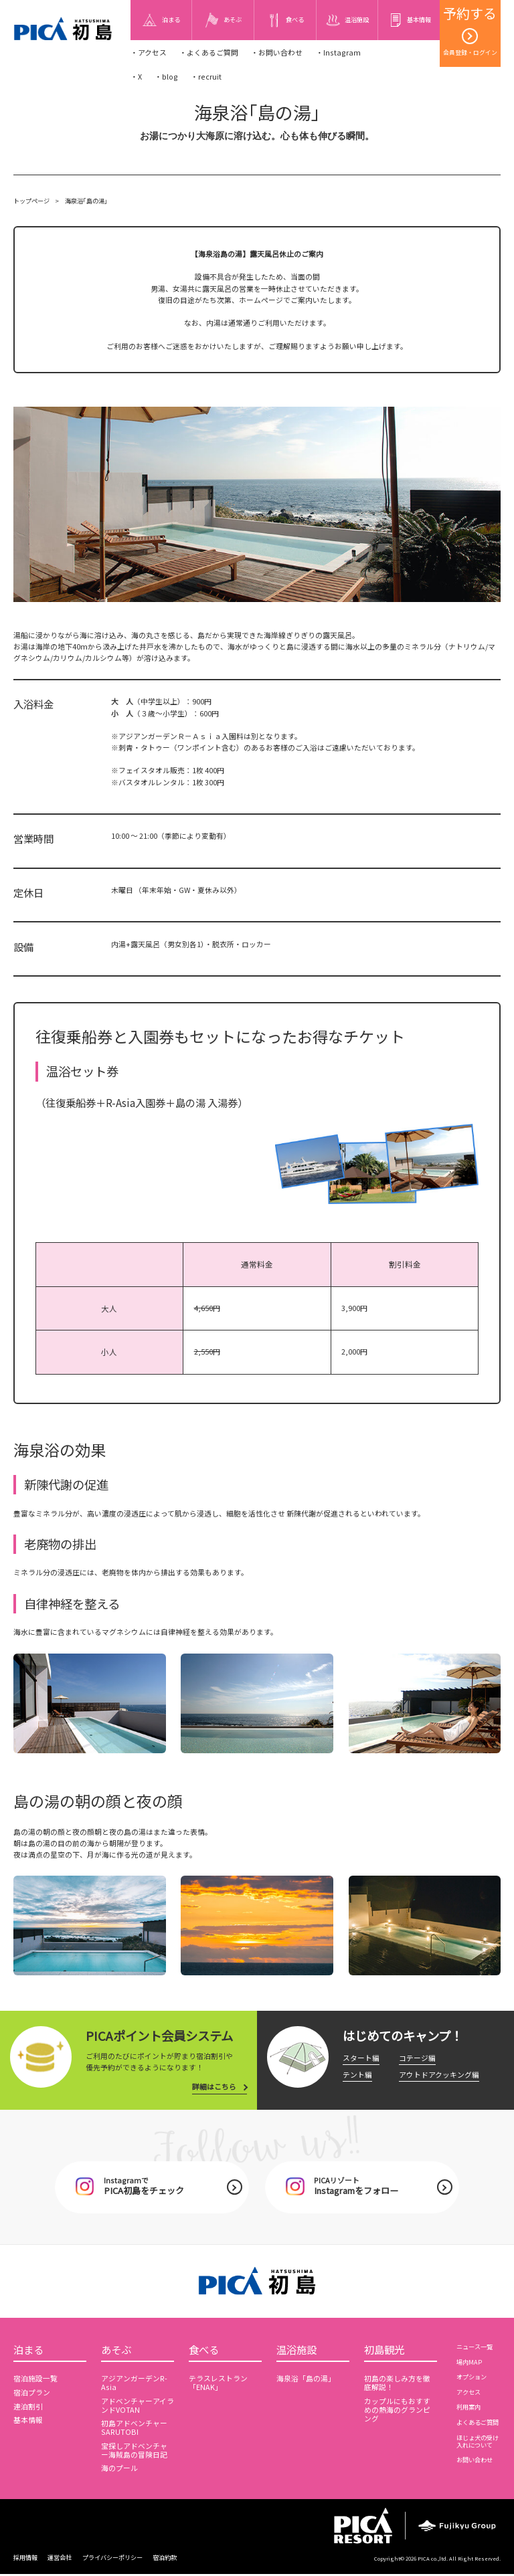 This screenshot has height=2576, width=514. I want to click on 宿泊施設一覧, so click(35, 2380).